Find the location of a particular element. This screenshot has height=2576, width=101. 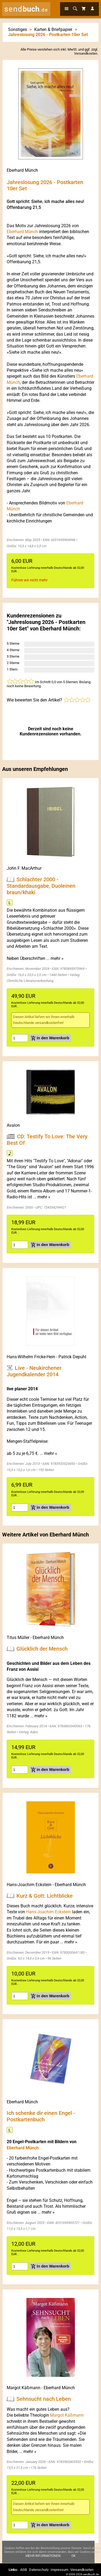

Titus Müller is located at coordinates (18, 1637).